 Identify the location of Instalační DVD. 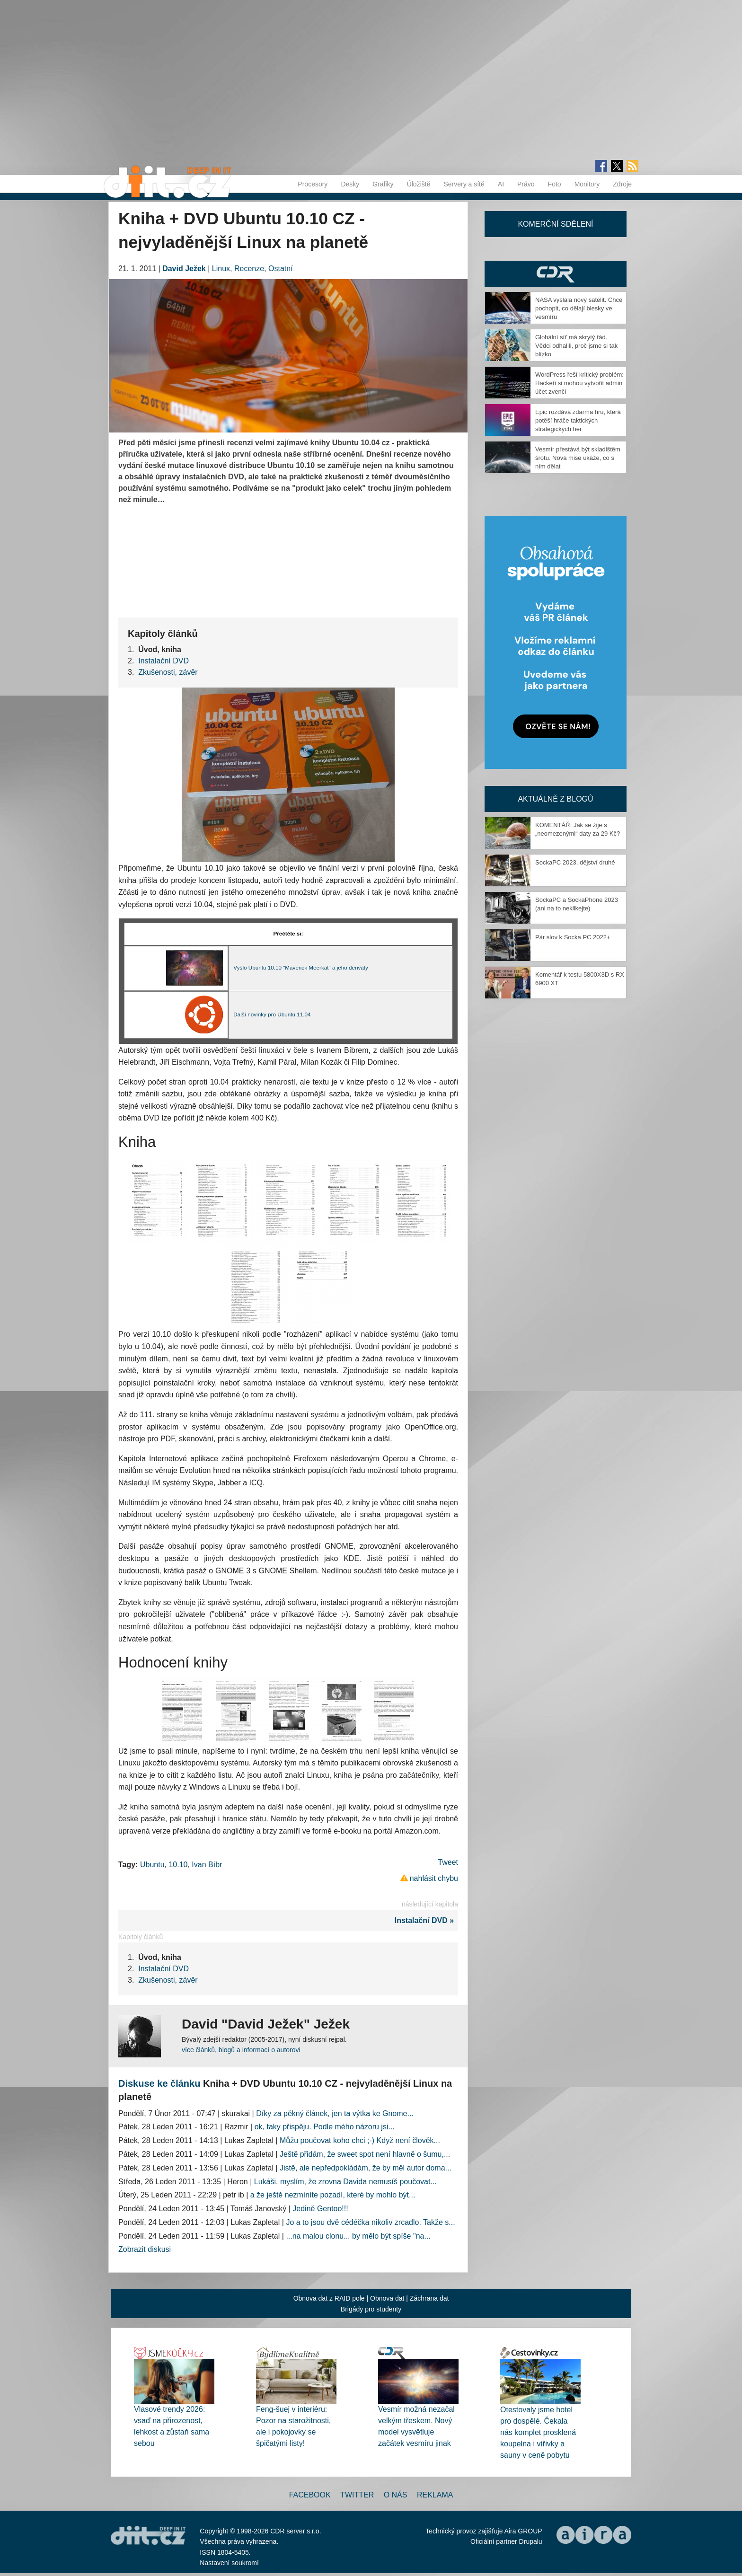
(163, 661).